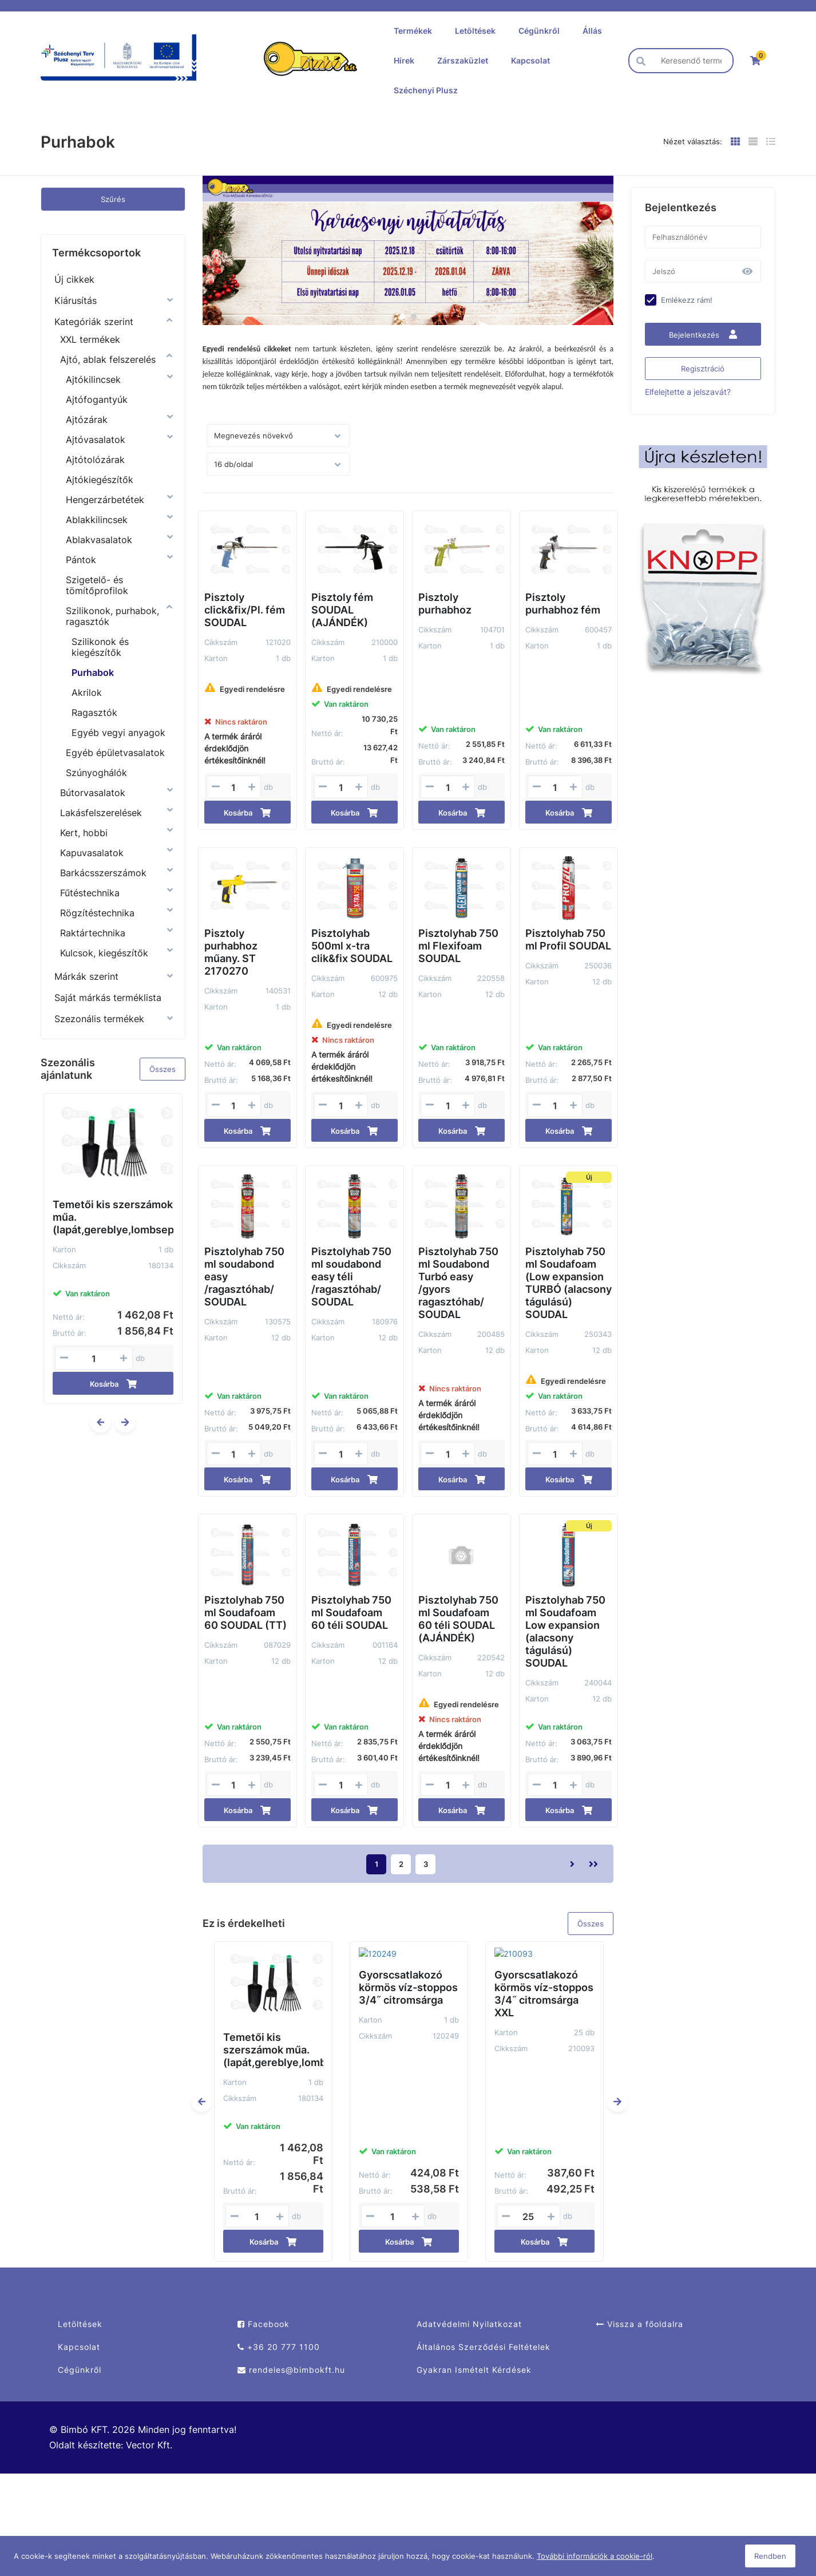  Describe the element at coordinates (162, 1069) in the screenshot. I see `Összes` at that location.